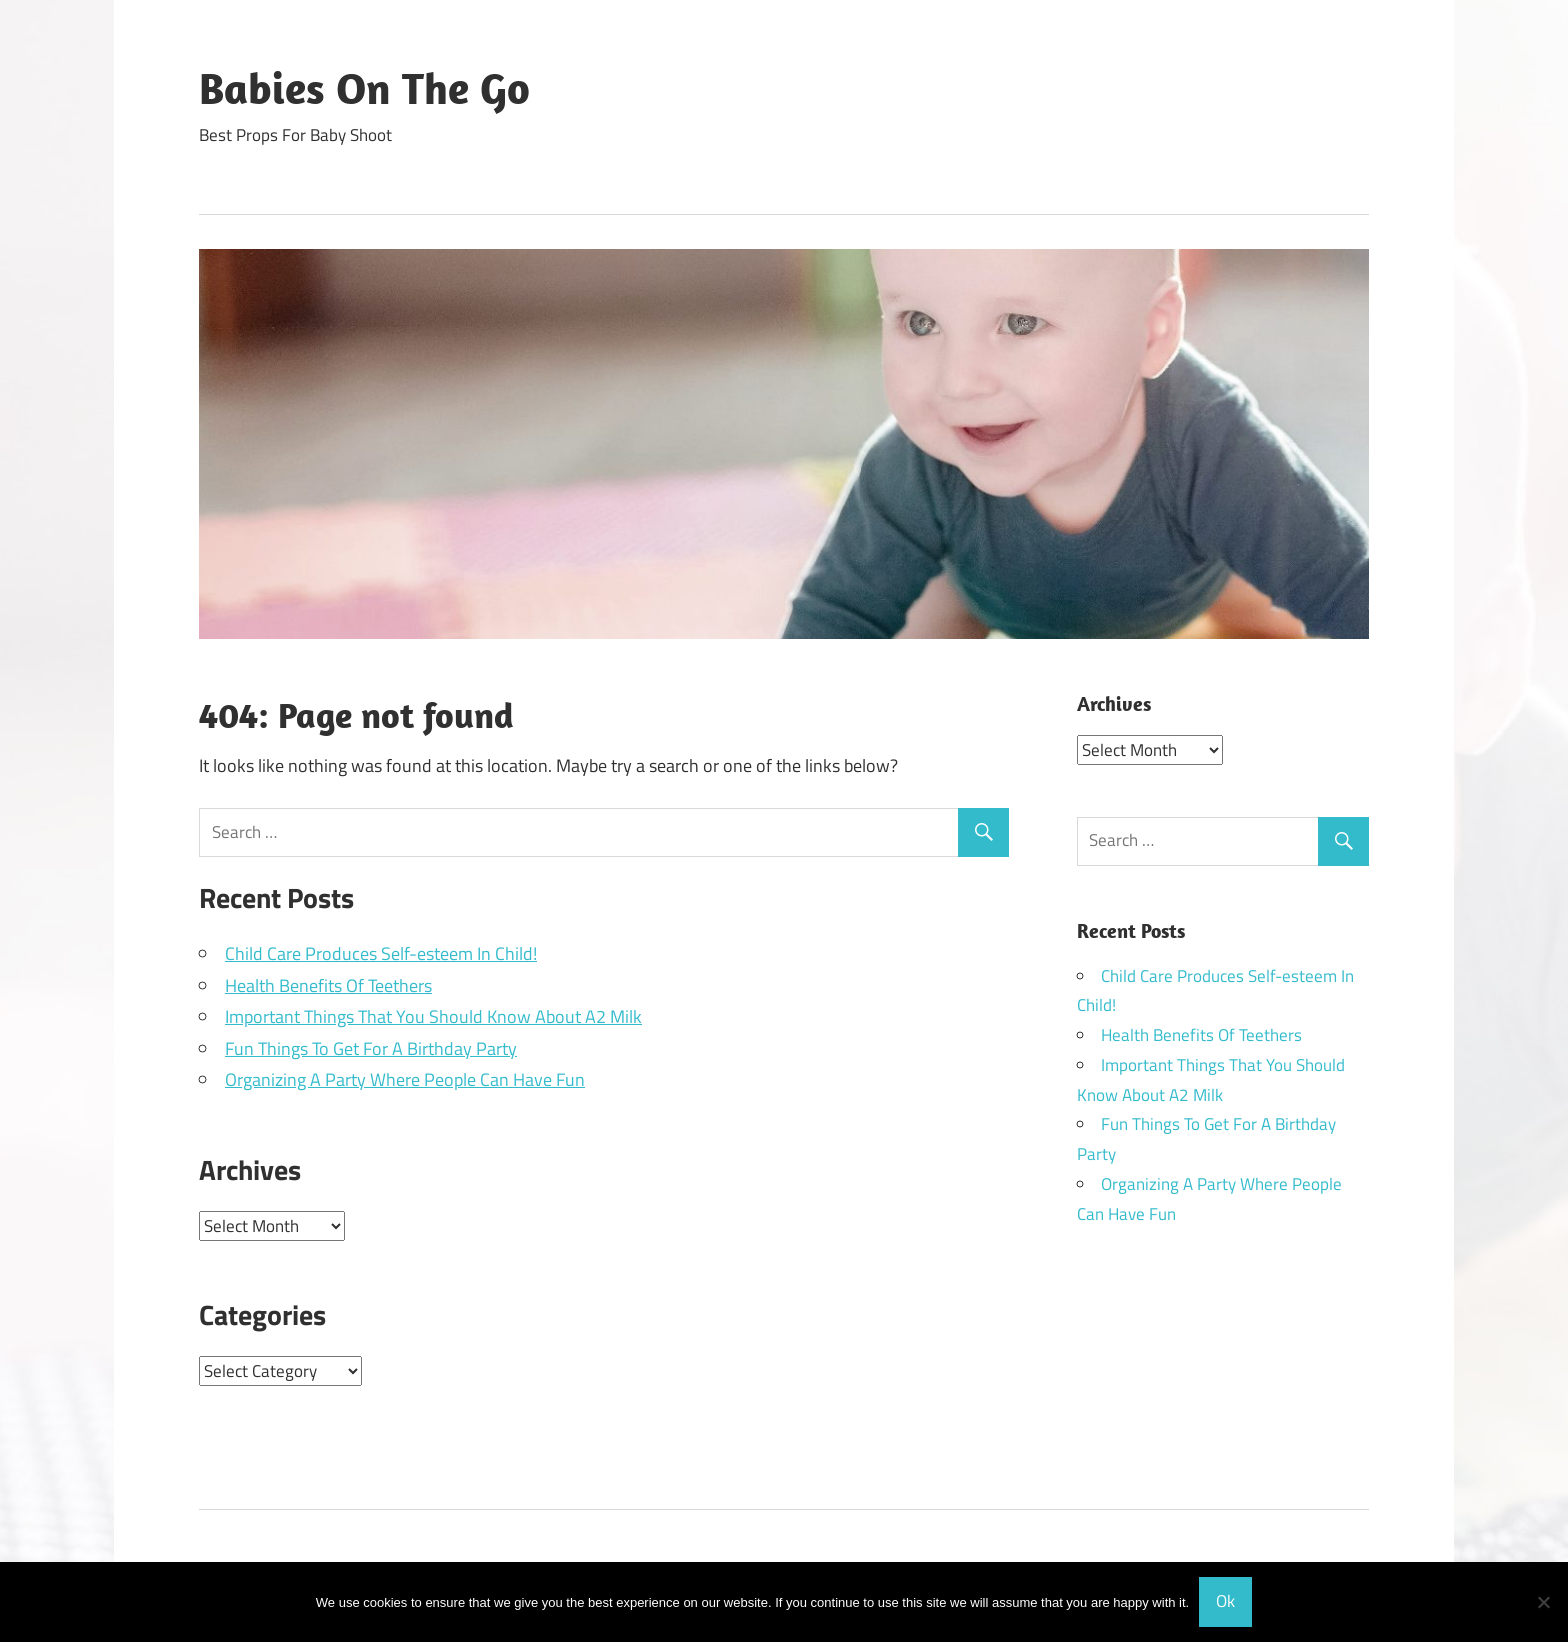 This screenshot has height=1642, width=1568. Describe the element at coordinates (433, 1016) in the screenshot. I see `Important Things That You Should Know About A2 Milk` at that location.